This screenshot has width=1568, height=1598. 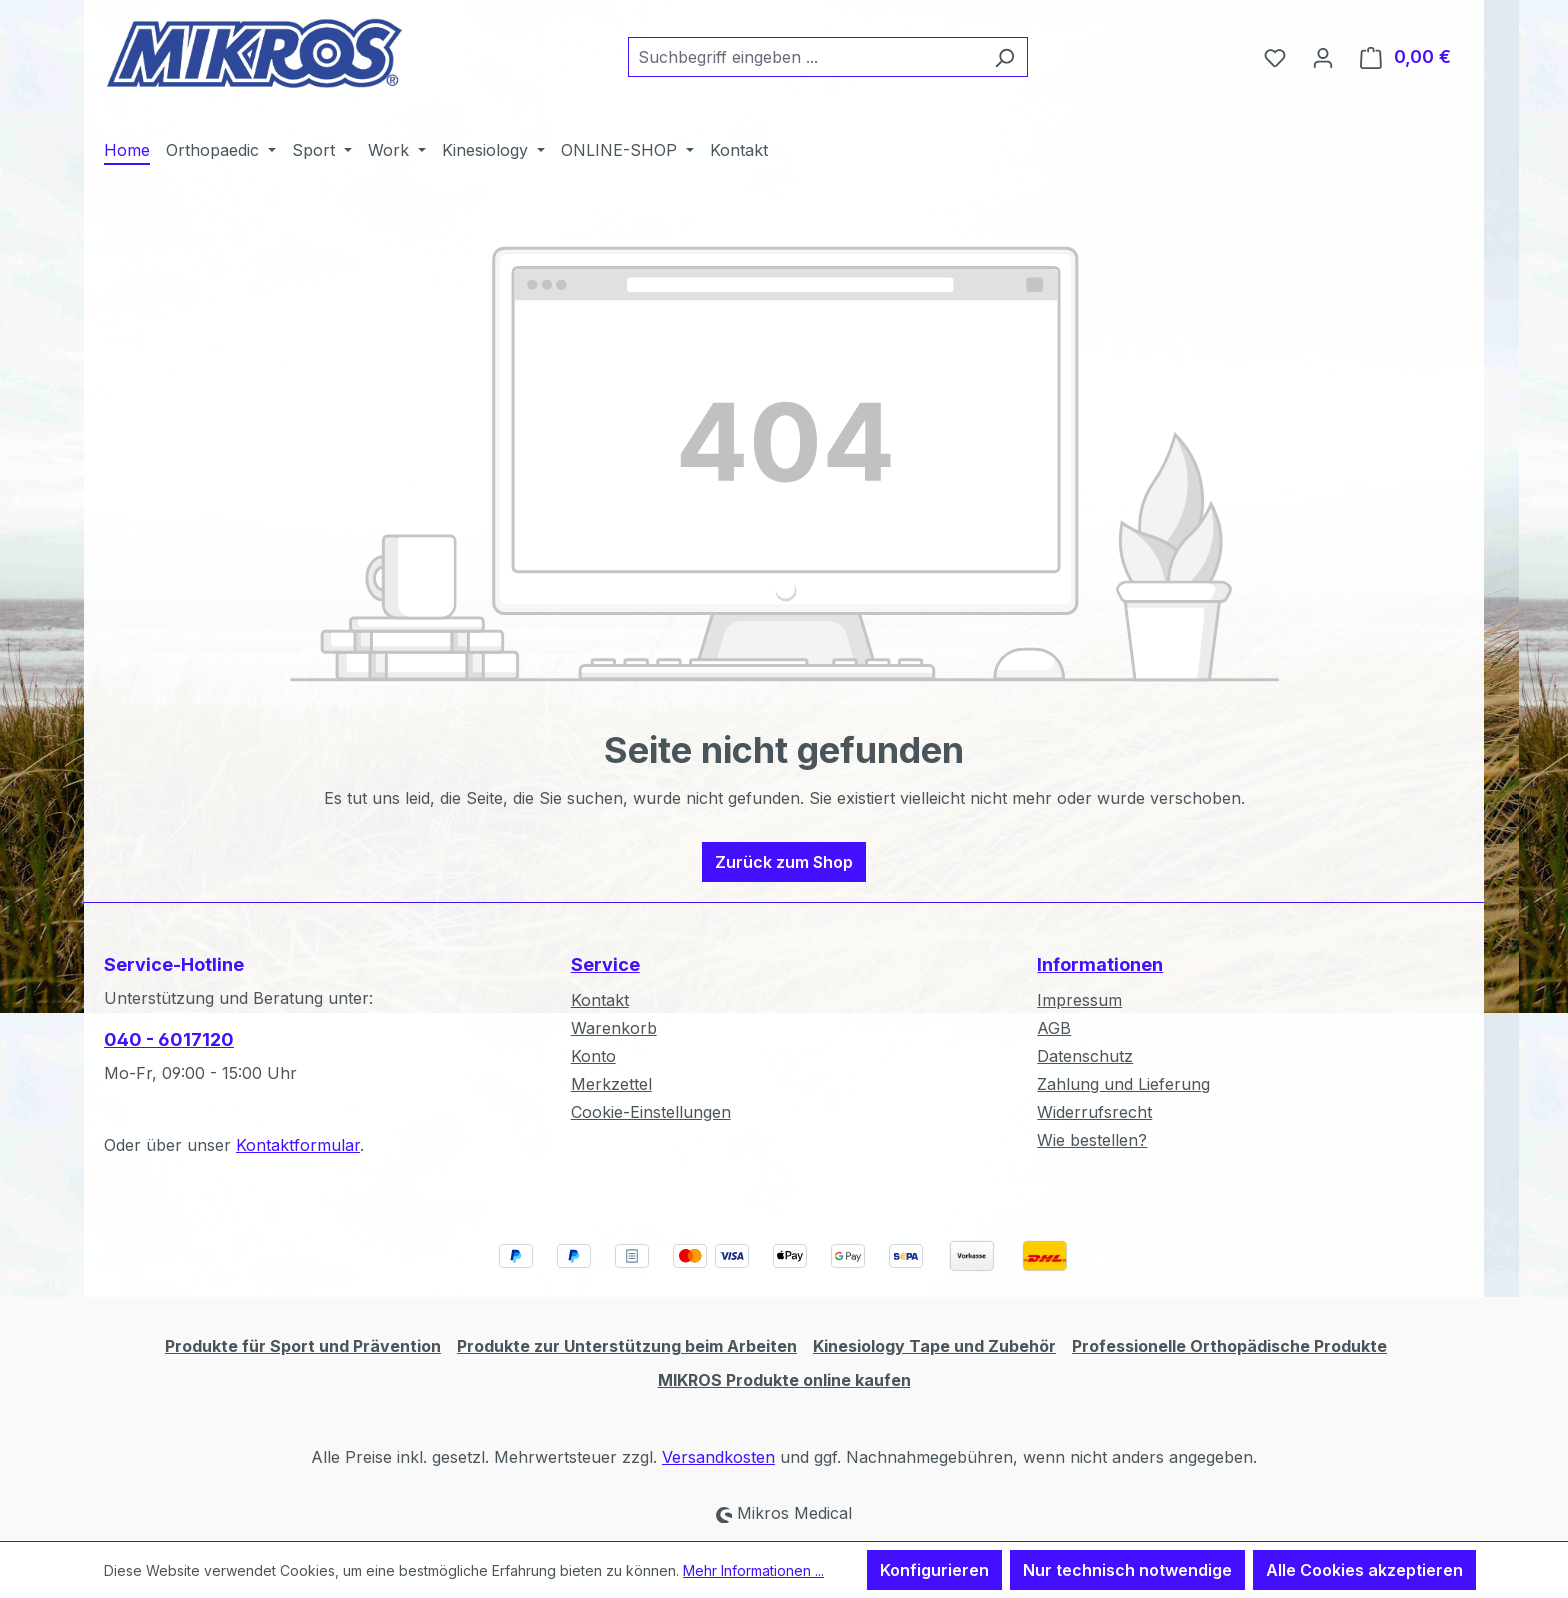 I want to click on Konfigurieren, so click(x=934, y=1570).